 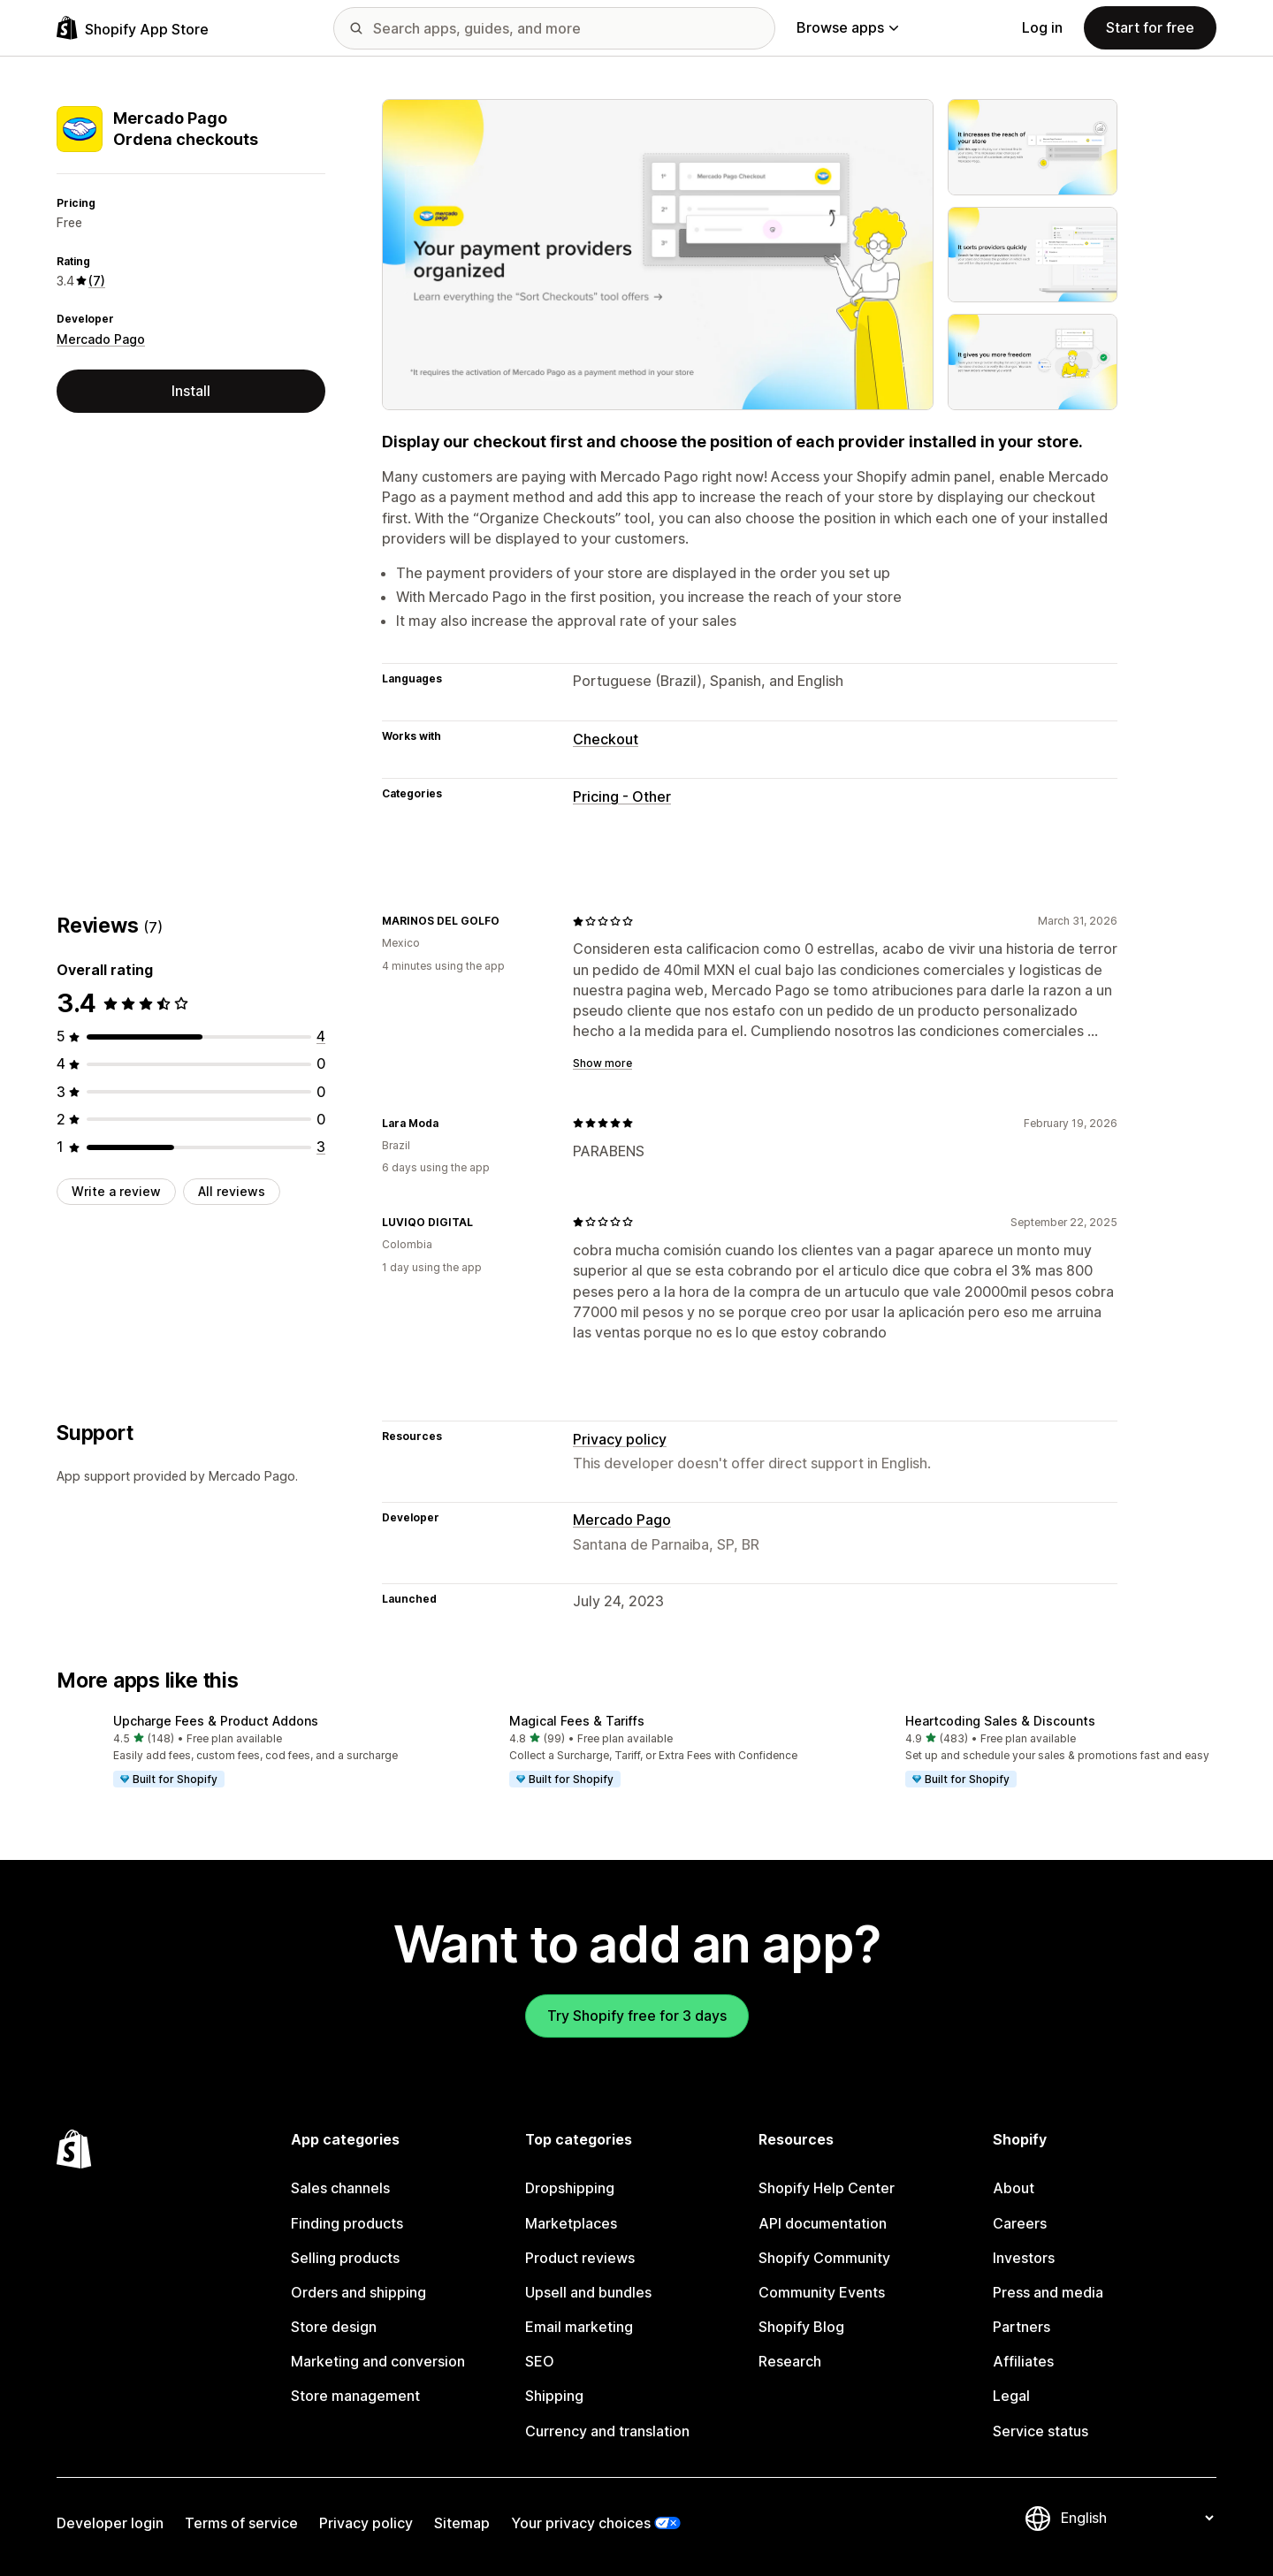 I want to click on Mercado Pago, so click(x=101, y=339).